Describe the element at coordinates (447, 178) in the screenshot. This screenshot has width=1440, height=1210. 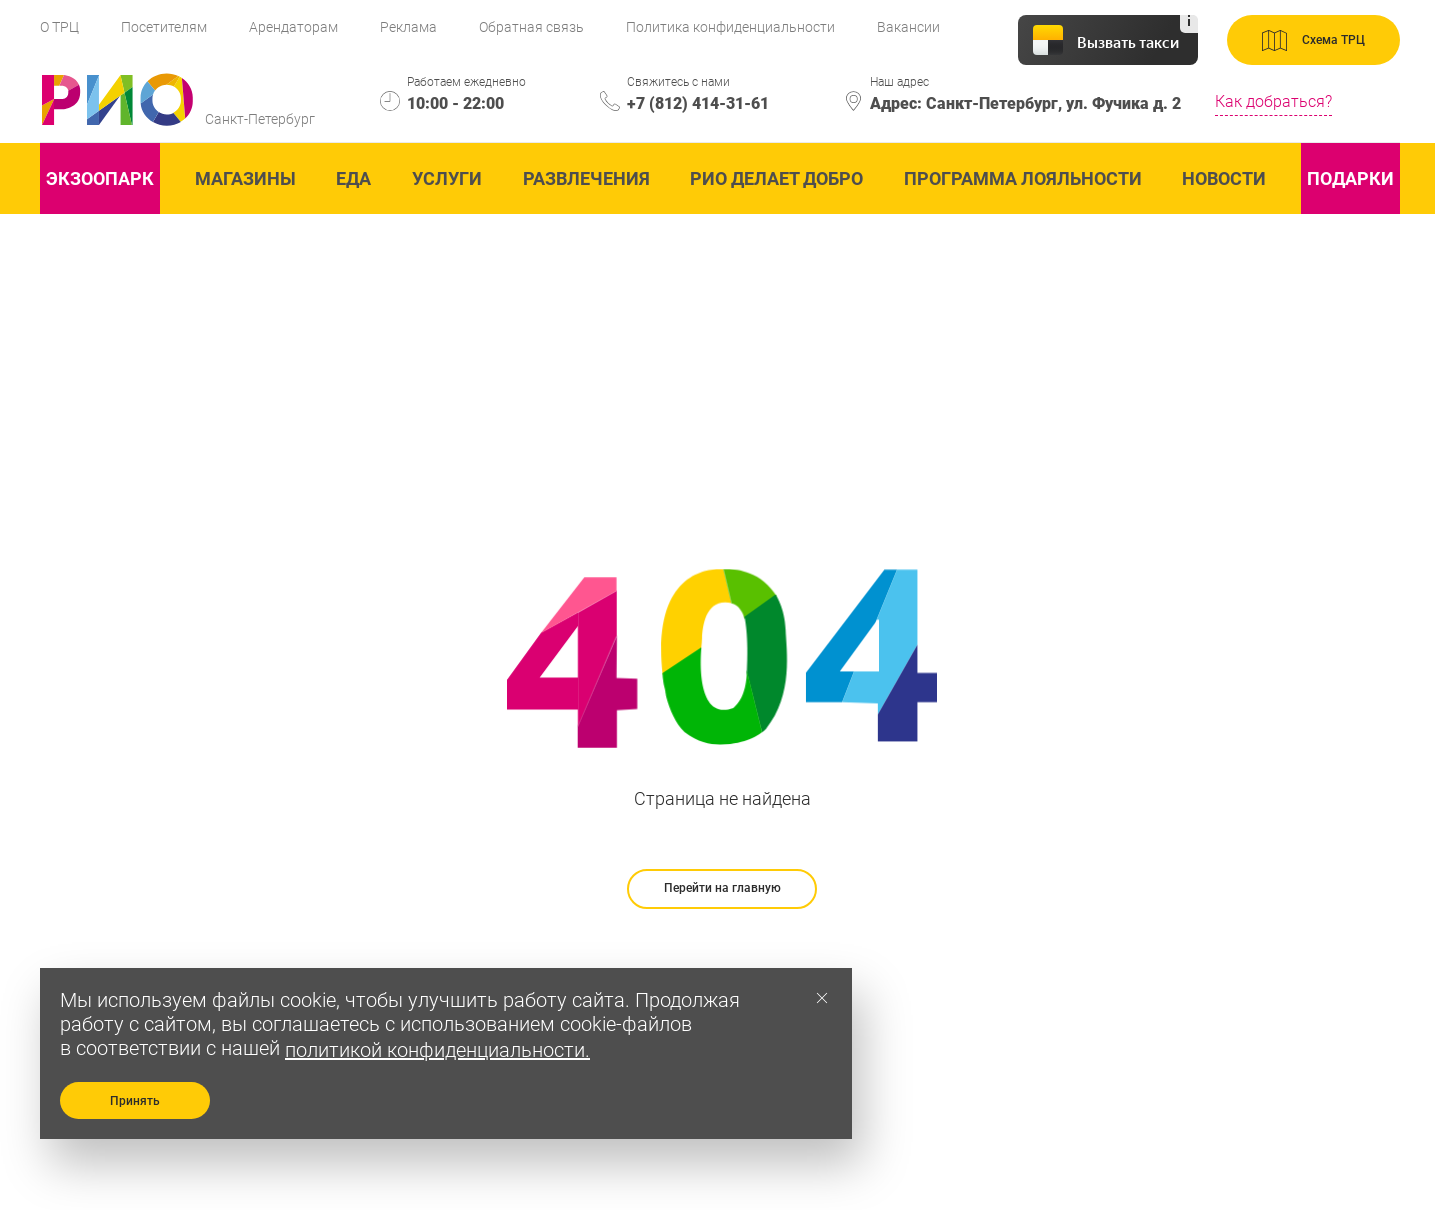
I see `Услуги` at that location.